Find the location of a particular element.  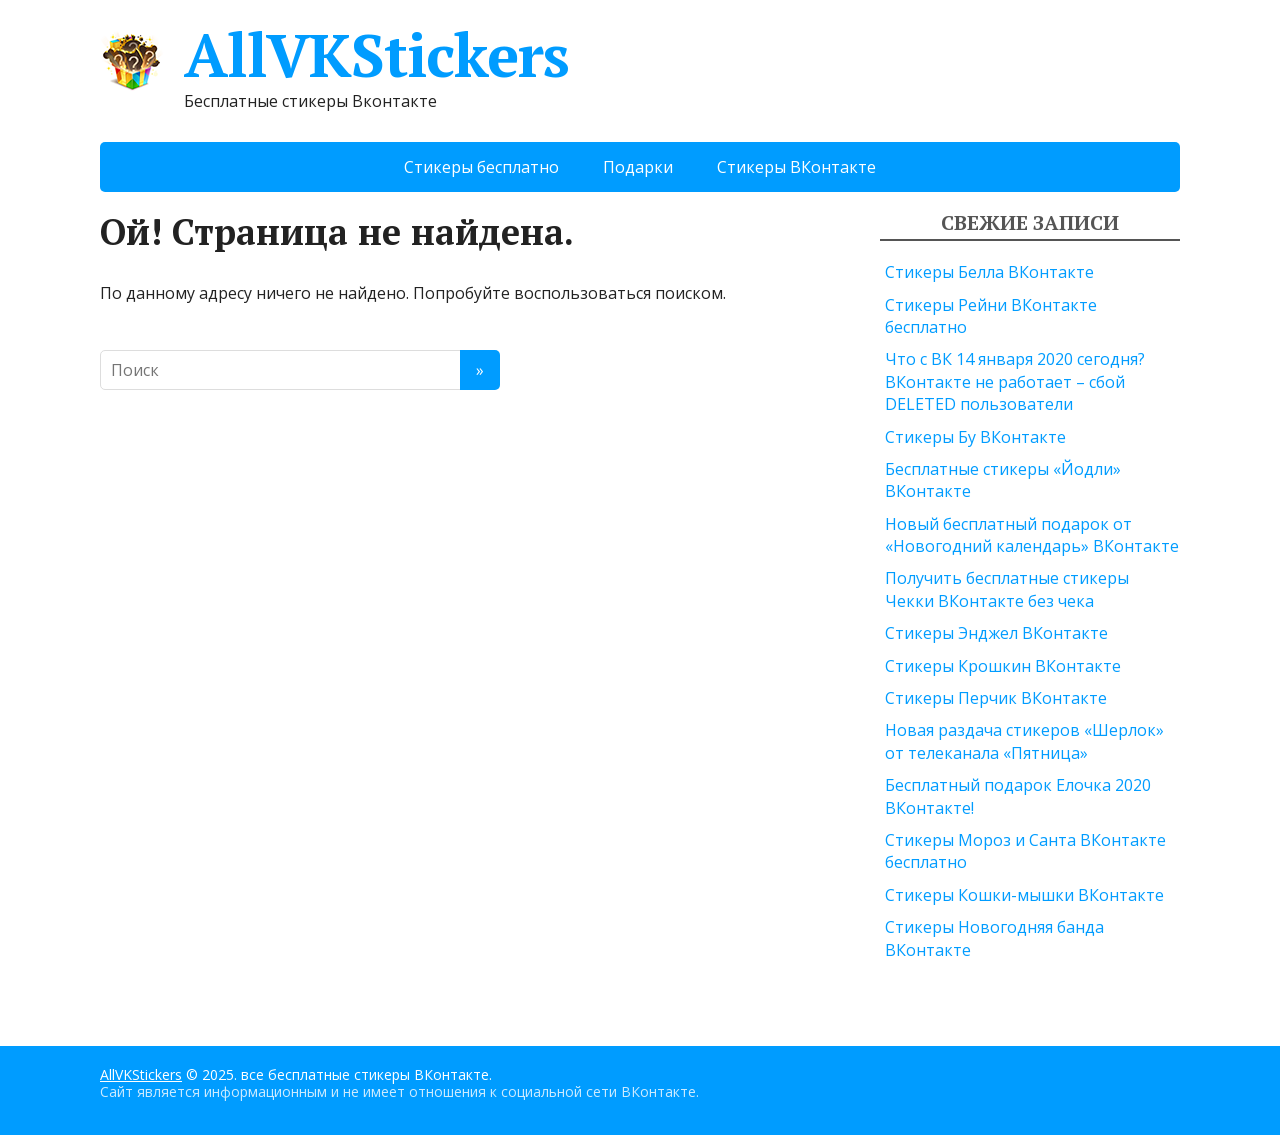

Новый бесплатный подарок от «Новогодний календарь» ВКонтакте is located at coordinates (1032, 535).